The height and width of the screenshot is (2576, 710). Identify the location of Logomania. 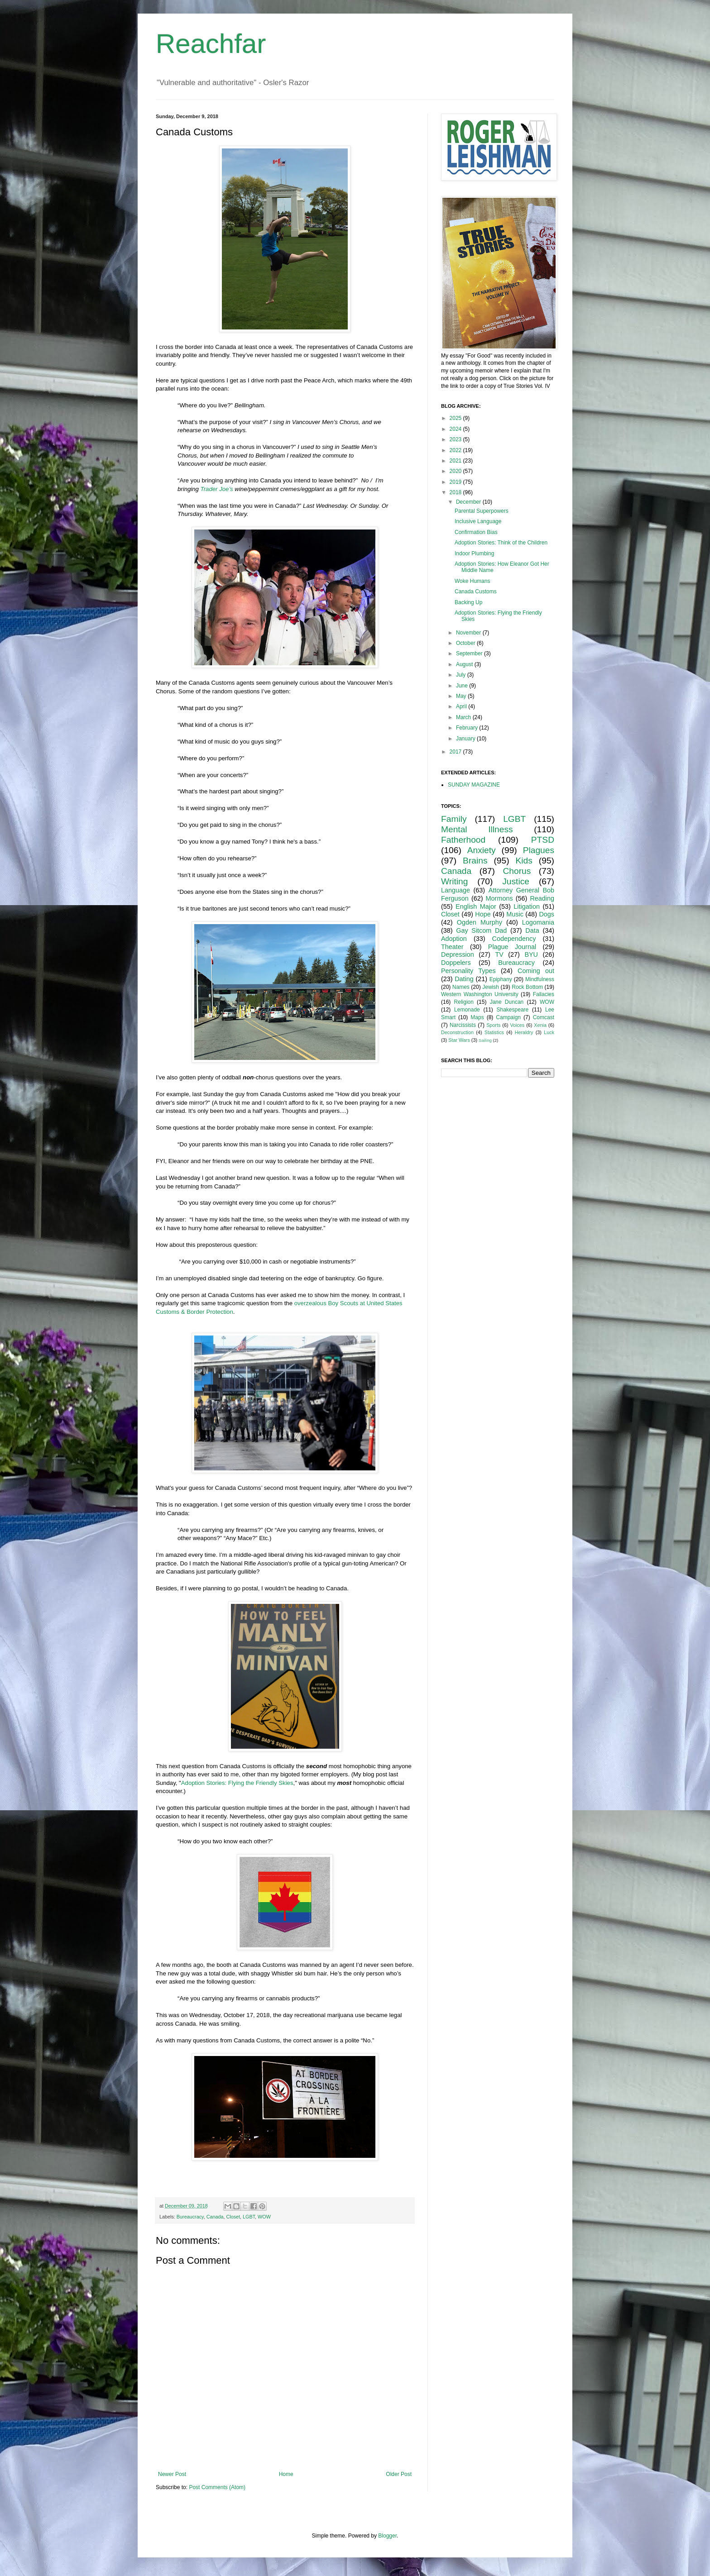
(538, 922).